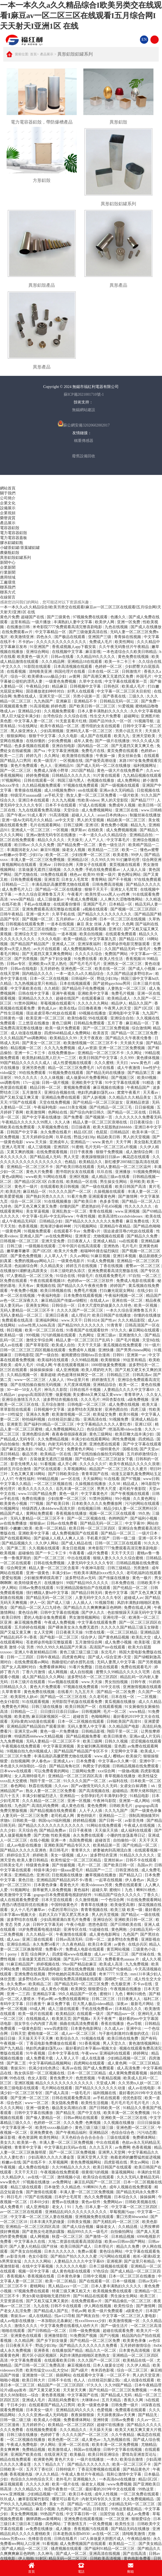 This screenshot has width=162, height=2576. What do you see at coordinates (129, 2316) in the screenshot?
I see `中文字幕一区二区三区人妻电影` at bounding box center [129, 2316].